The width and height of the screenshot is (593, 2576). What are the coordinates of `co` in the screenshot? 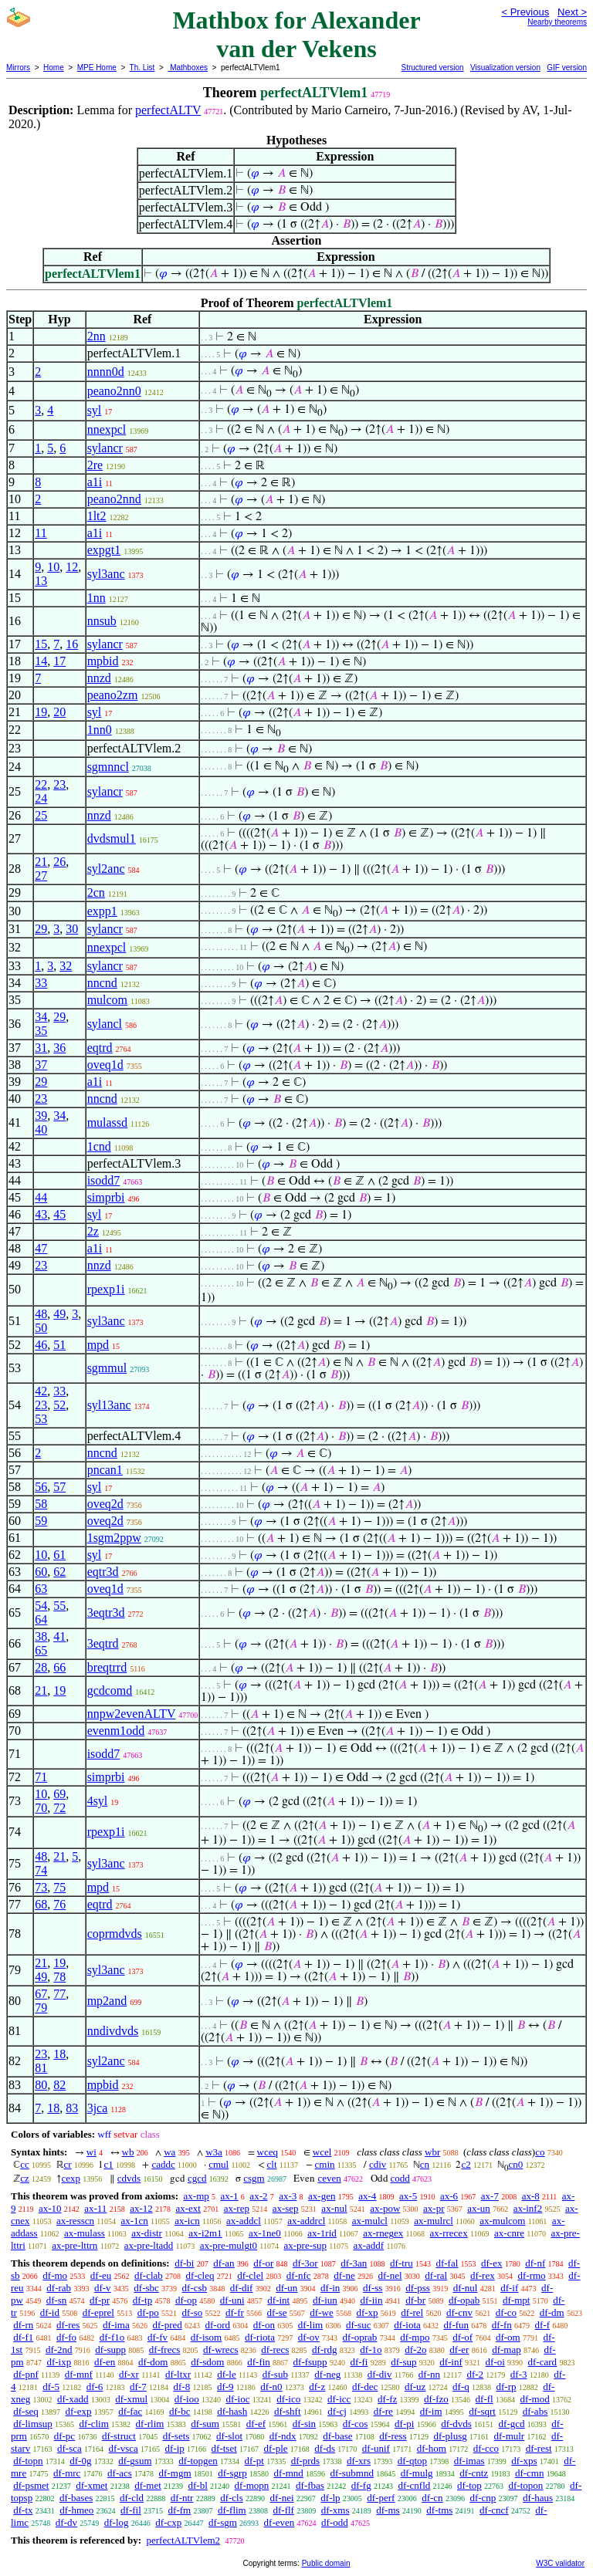 It's located at (539, 2152).